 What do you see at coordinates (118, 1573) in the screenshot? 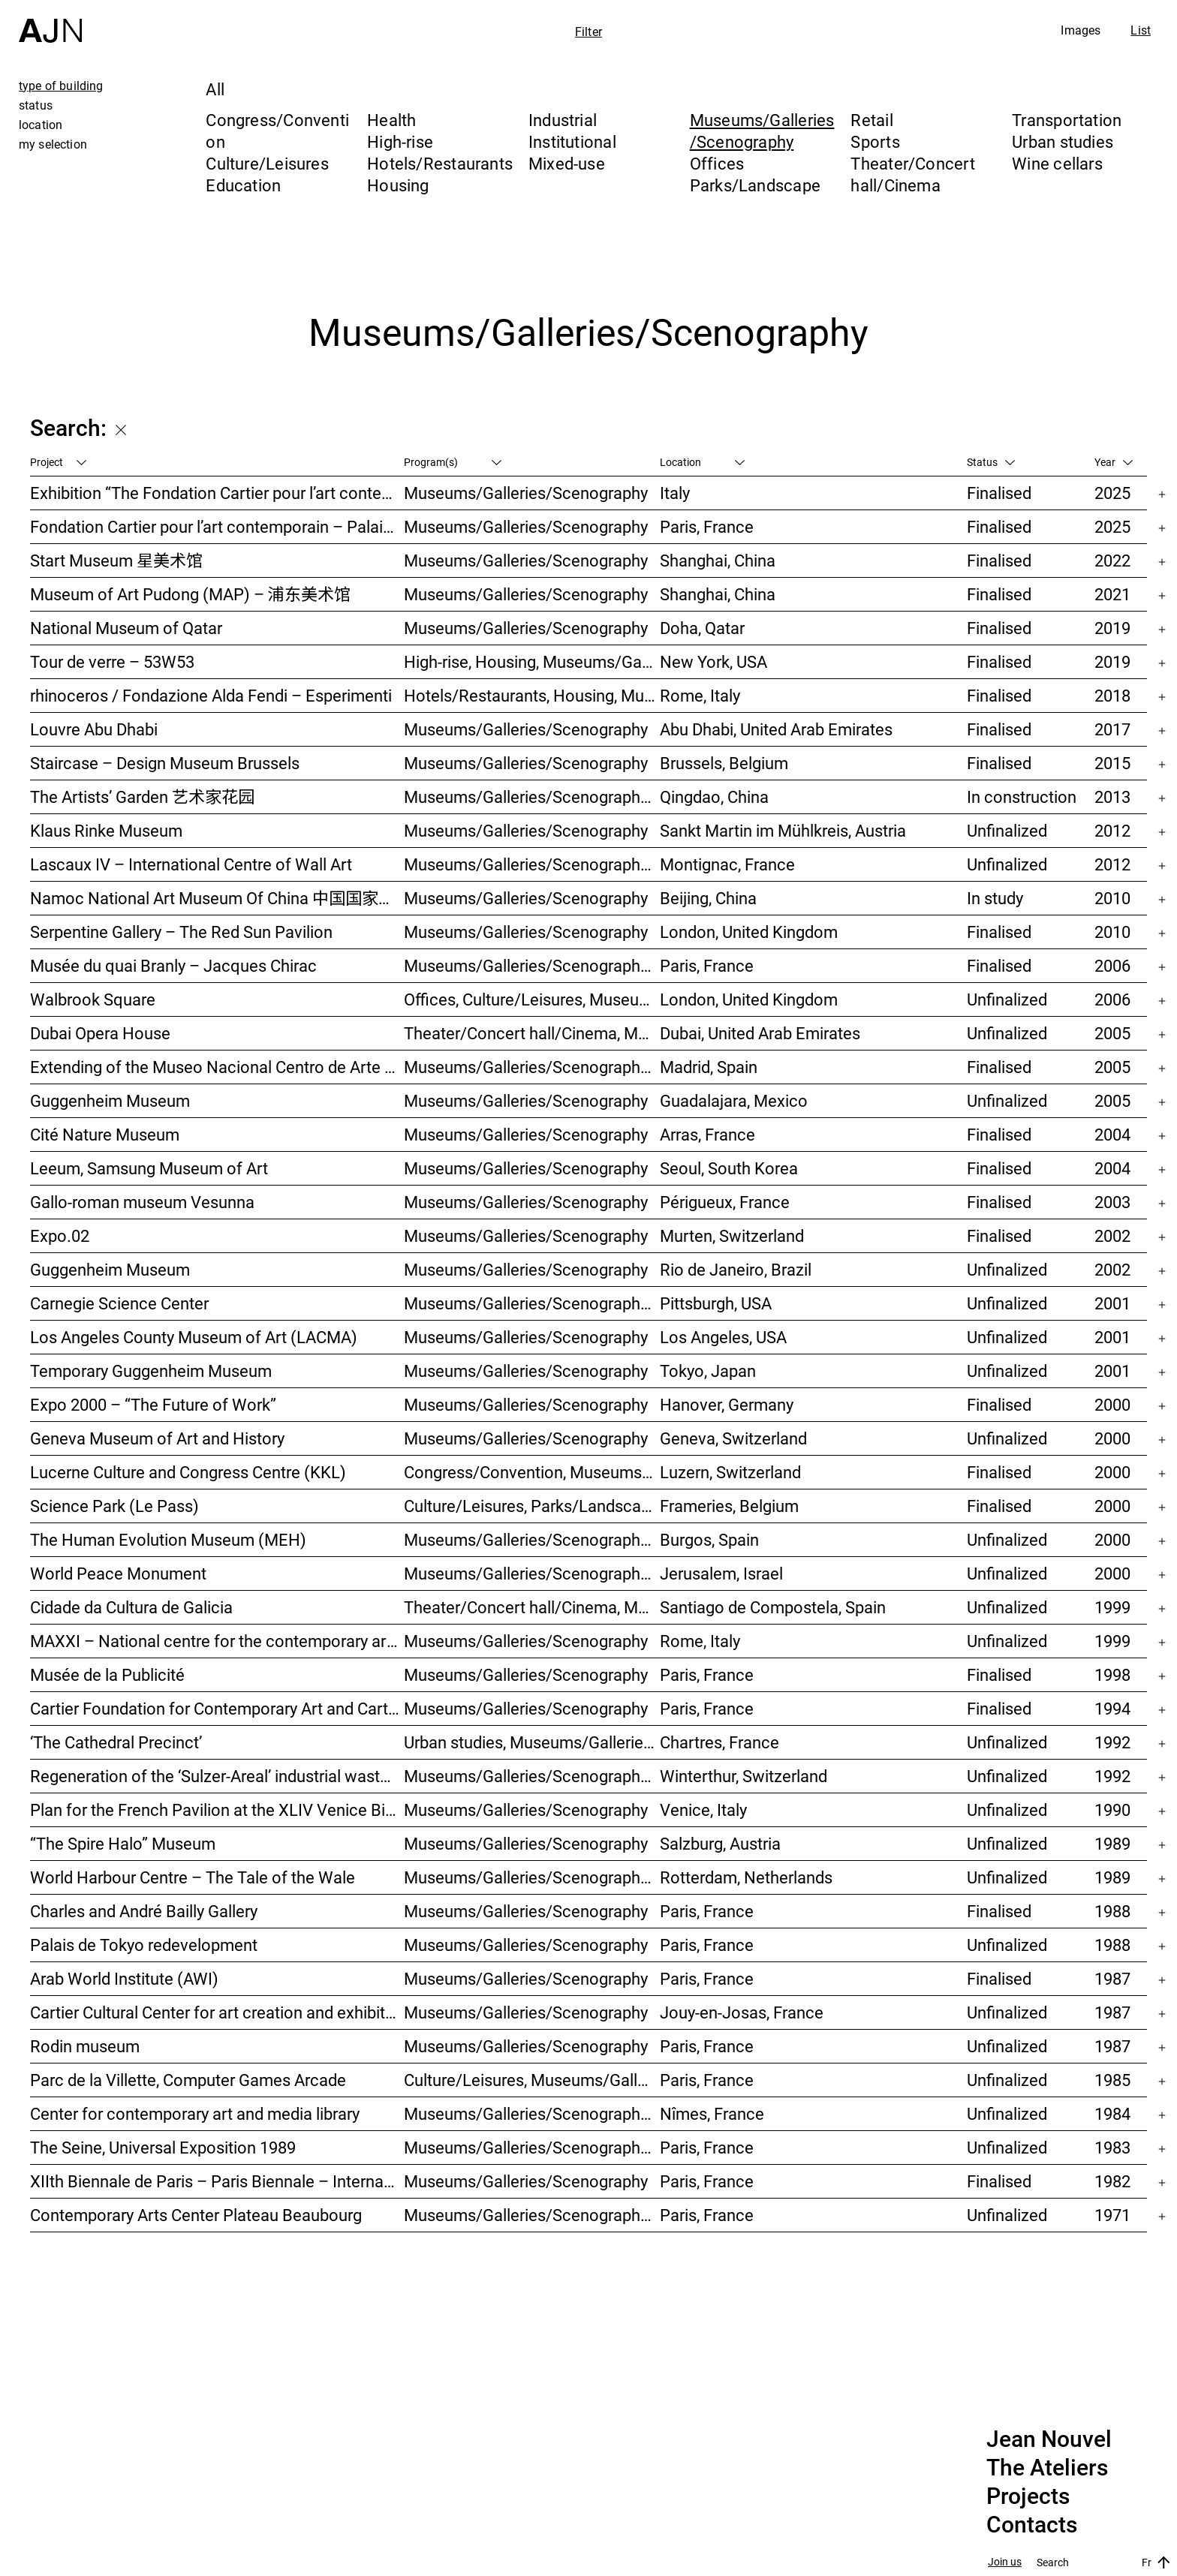
I see `World Peace Monument` at bounding box center [118, 1573].